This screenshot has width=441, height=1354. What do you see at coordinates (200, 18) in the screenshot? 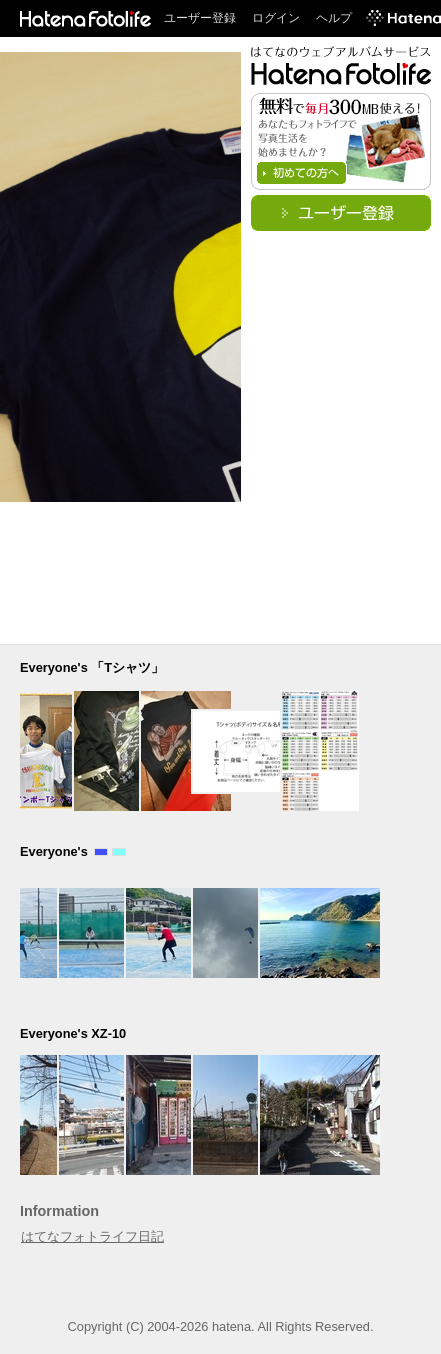
I see `ユーザー登録` at bounding box center [200, 18].